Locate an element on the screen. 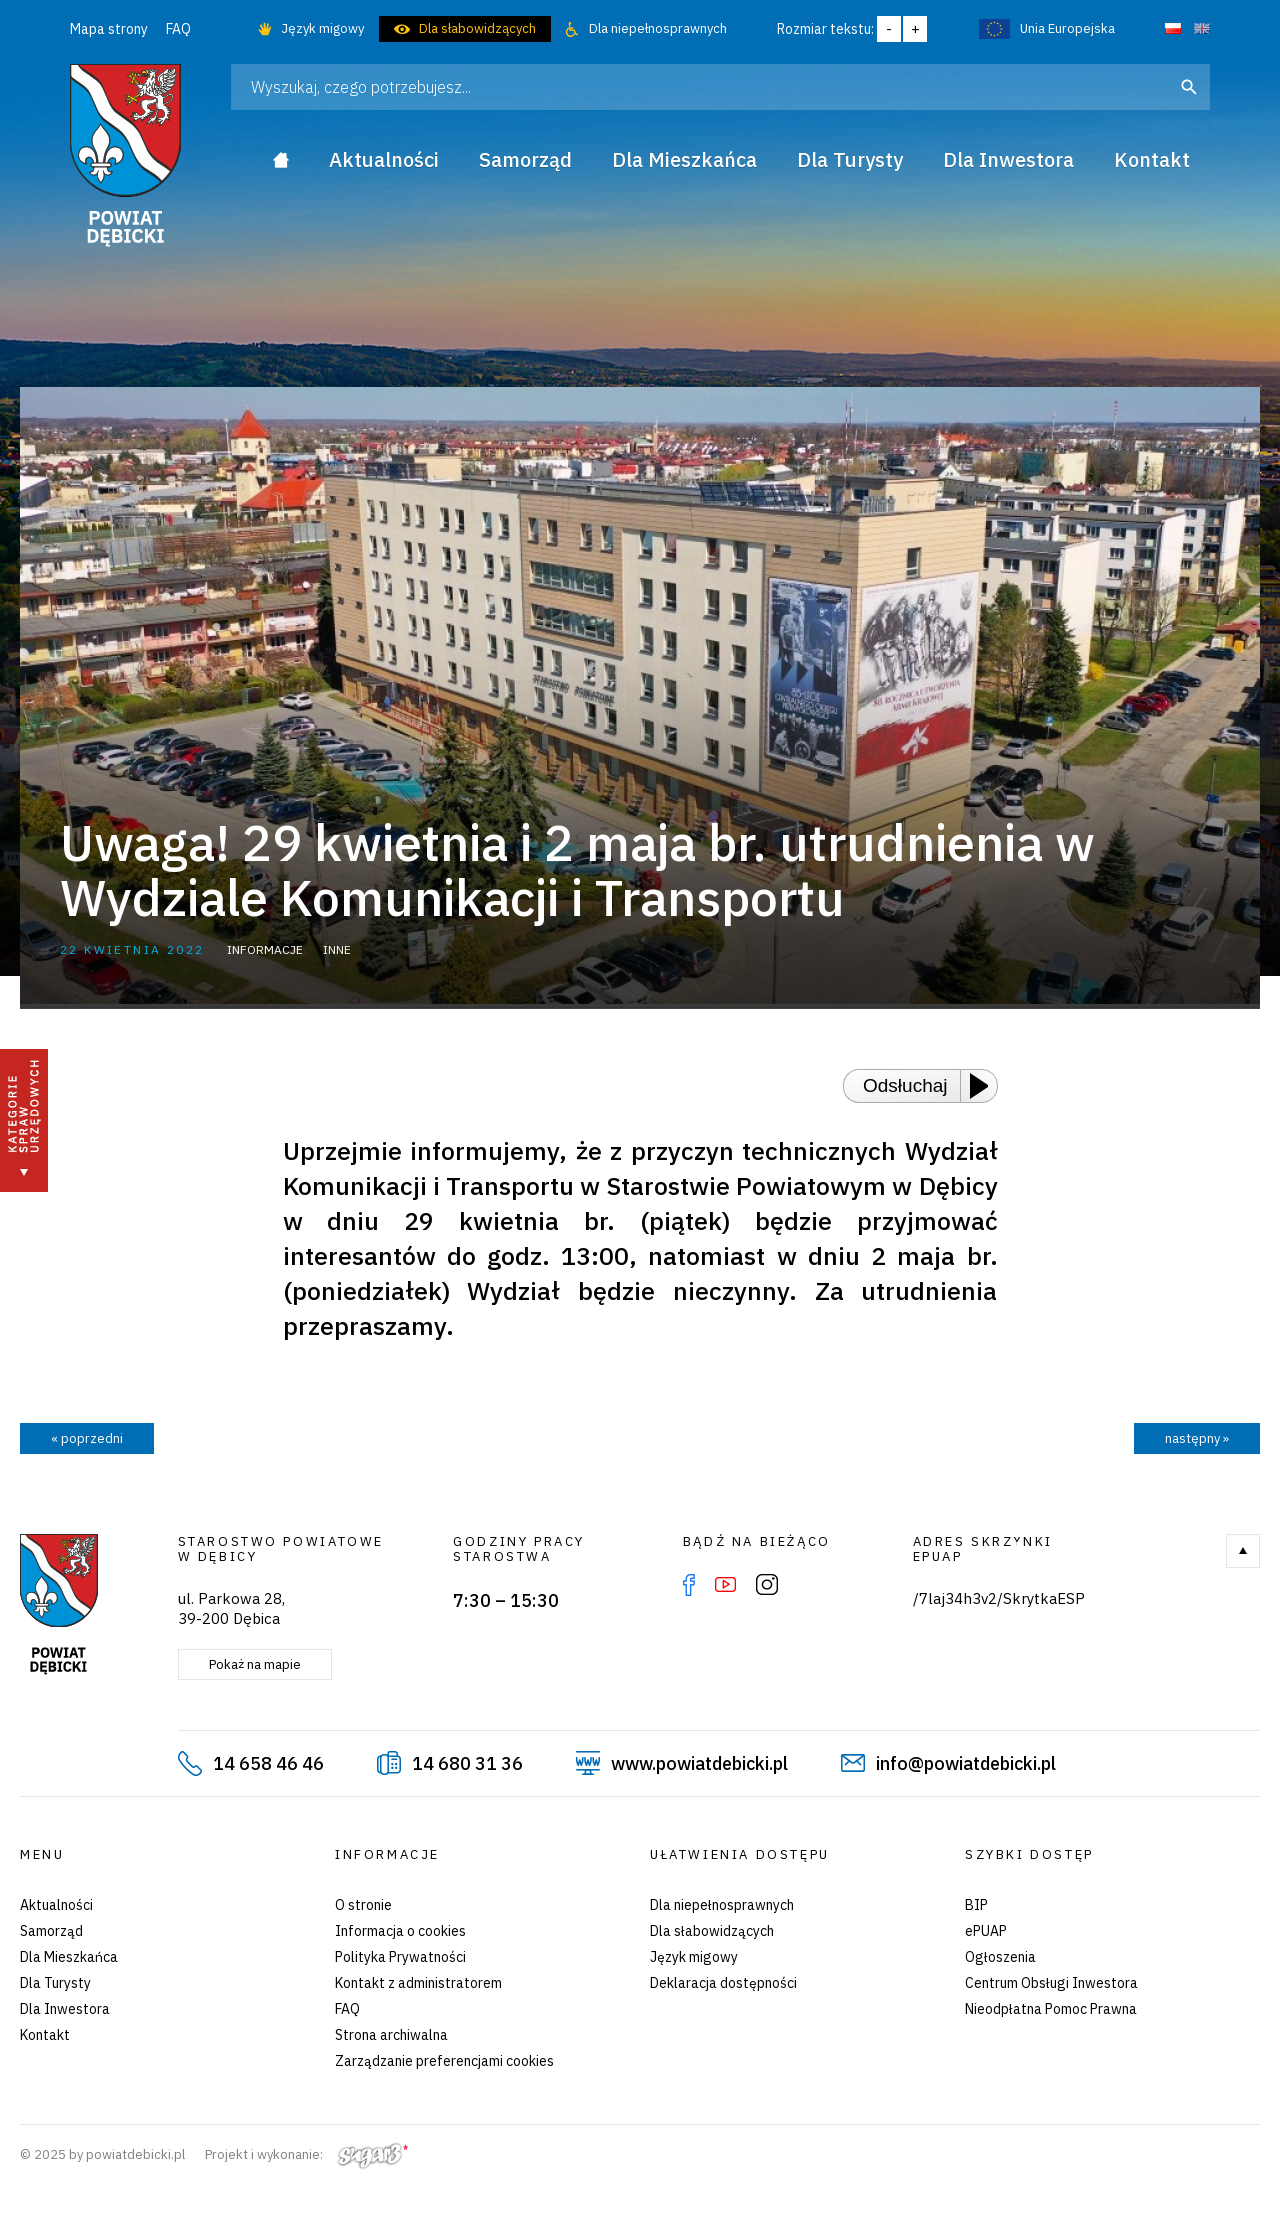 The image size is (1280, 2240). Deklaracja dostępności is located at coordinates (723, 1983).